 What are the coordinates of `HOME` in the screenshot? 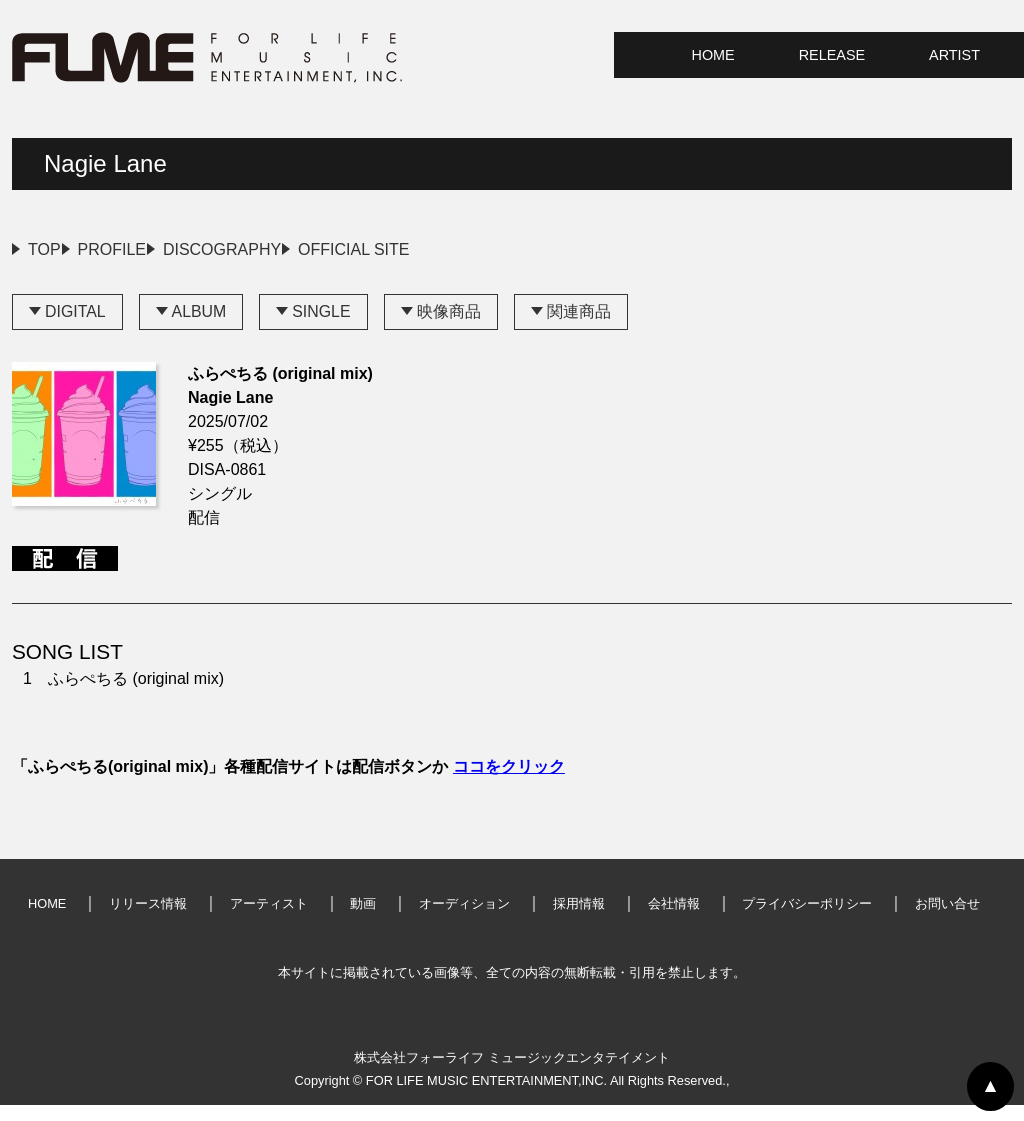 It's located at (713, 55).